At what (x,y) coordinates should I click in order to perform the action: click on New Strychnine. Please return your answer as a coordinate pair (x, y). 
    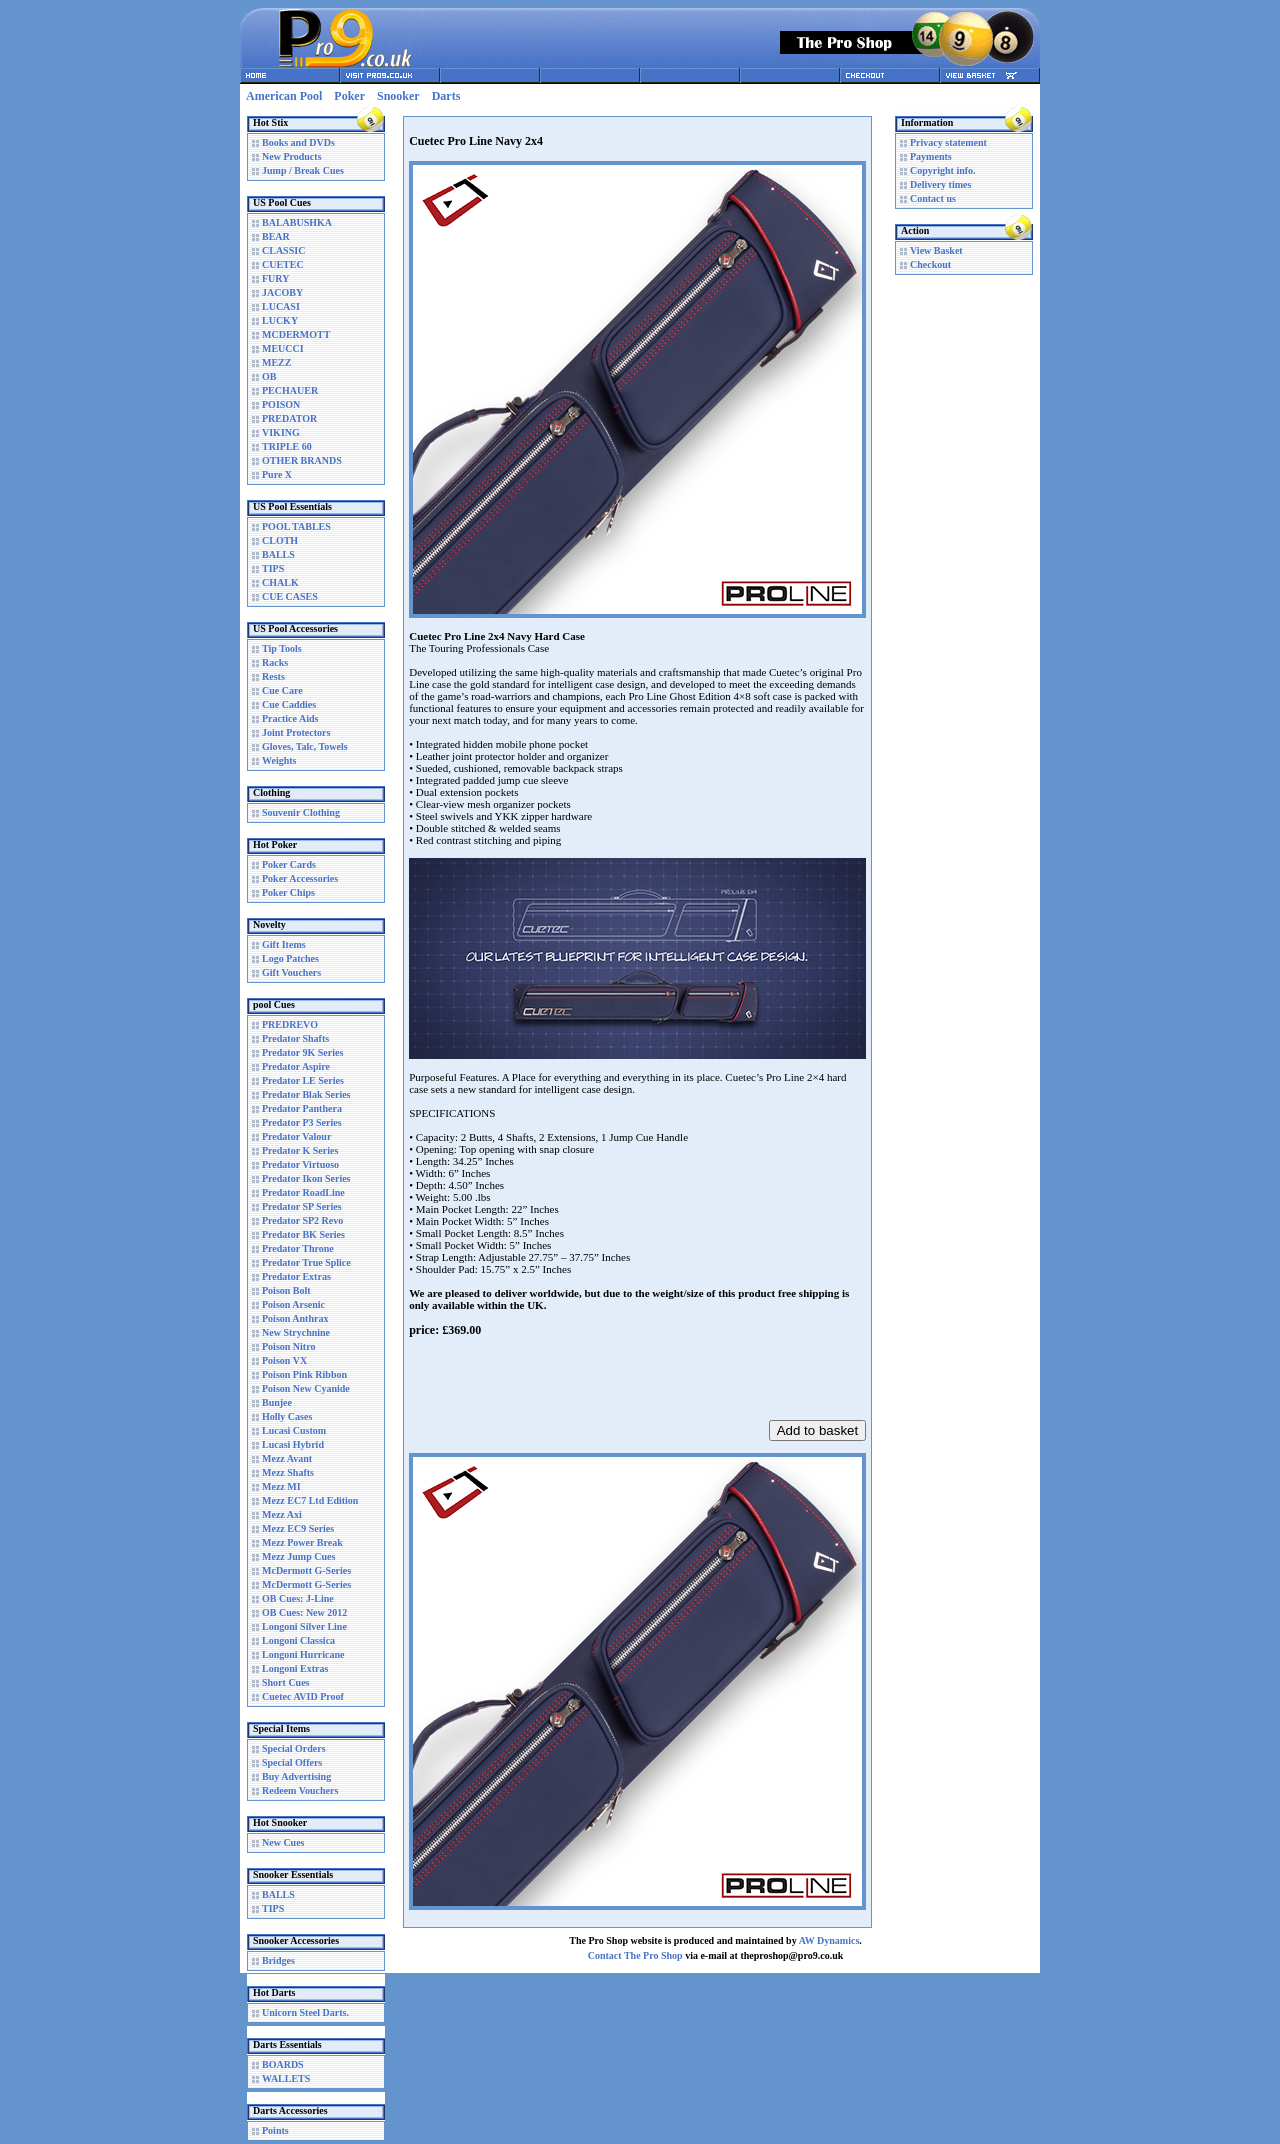
    Looking at the image, I should click on (296, 1332).